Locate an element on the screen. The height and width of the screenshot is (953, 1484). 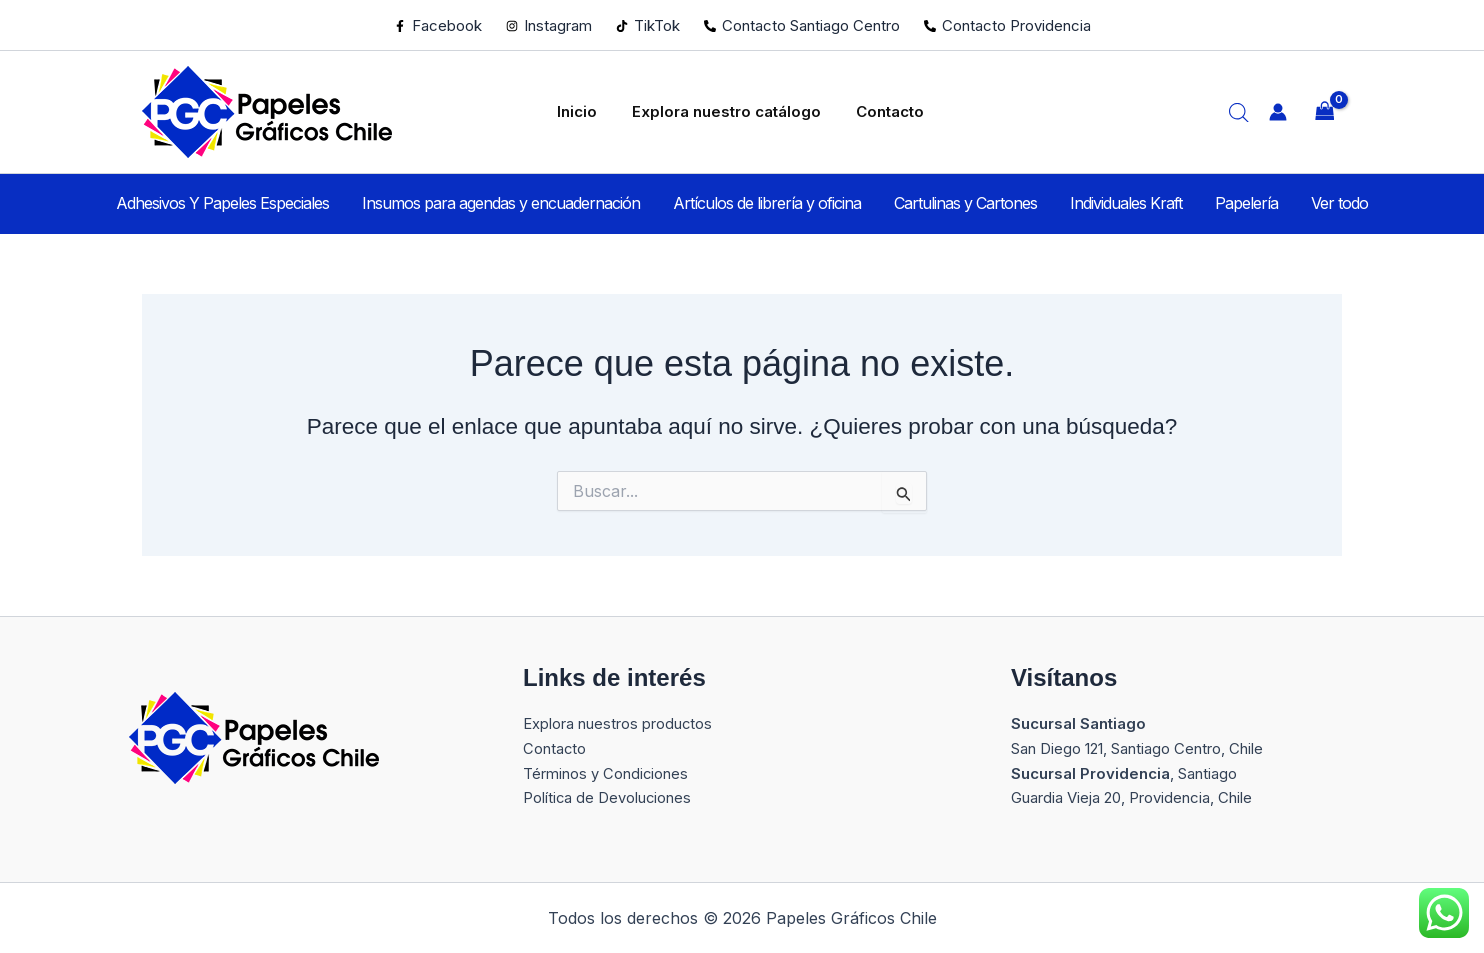
[Facebook] is located at coordinates (438, 25).